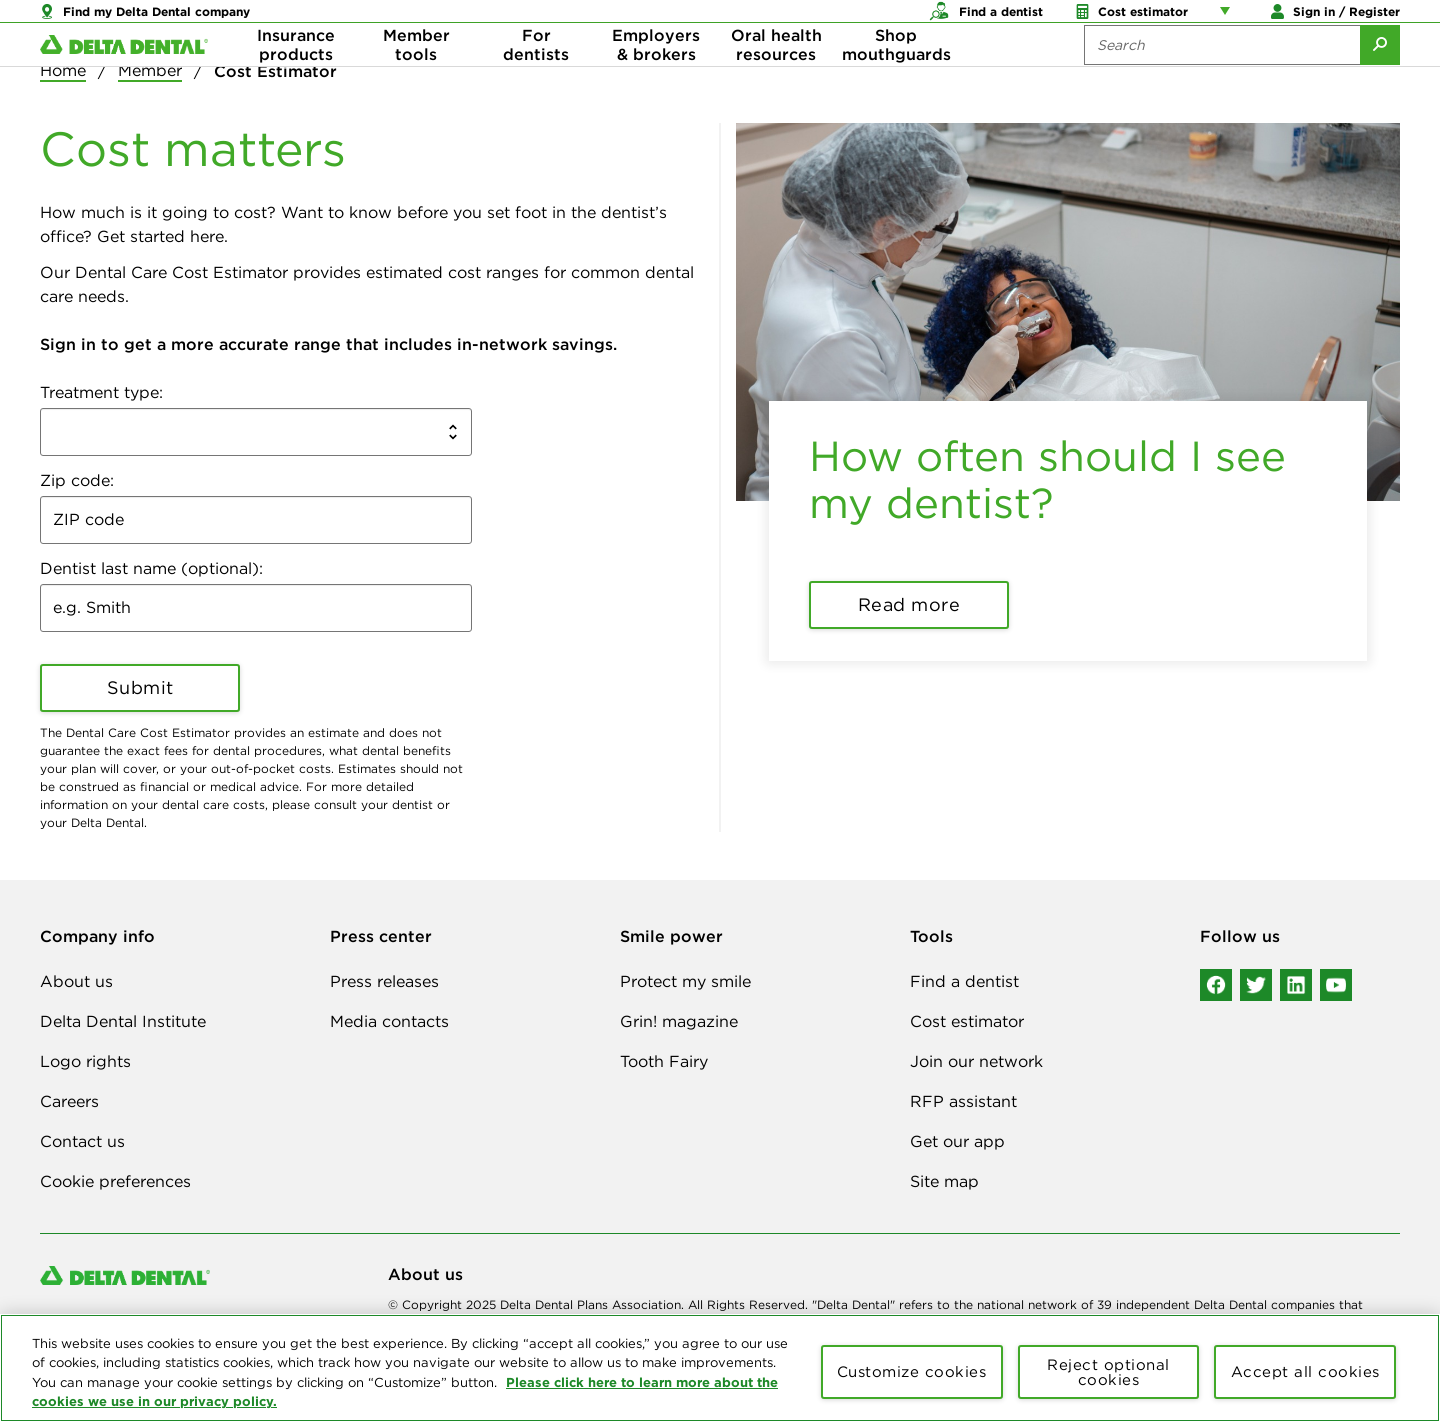 This screenshot has width=1440, height=1422. I want to click on [Search the site:], so click(1222, 80).